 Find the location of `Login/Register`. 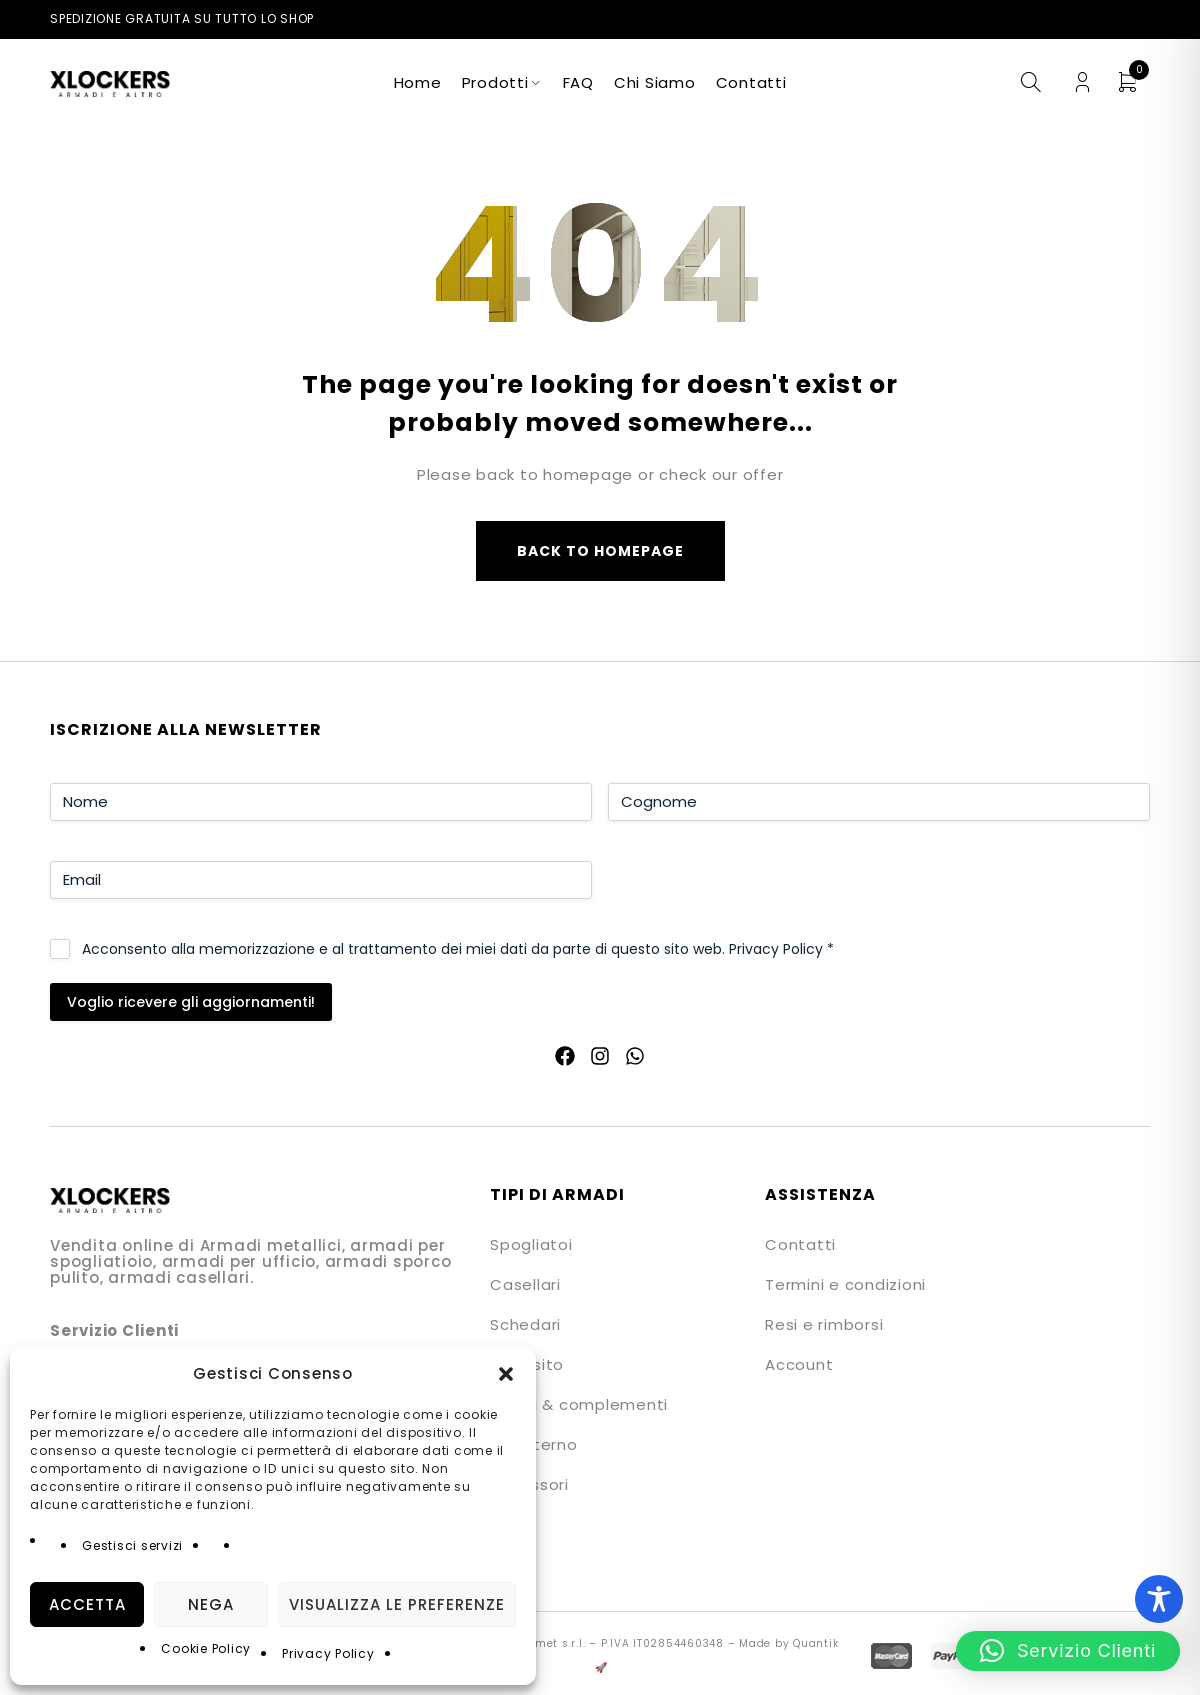

Login/Register is located at coordinates (1082, 82).